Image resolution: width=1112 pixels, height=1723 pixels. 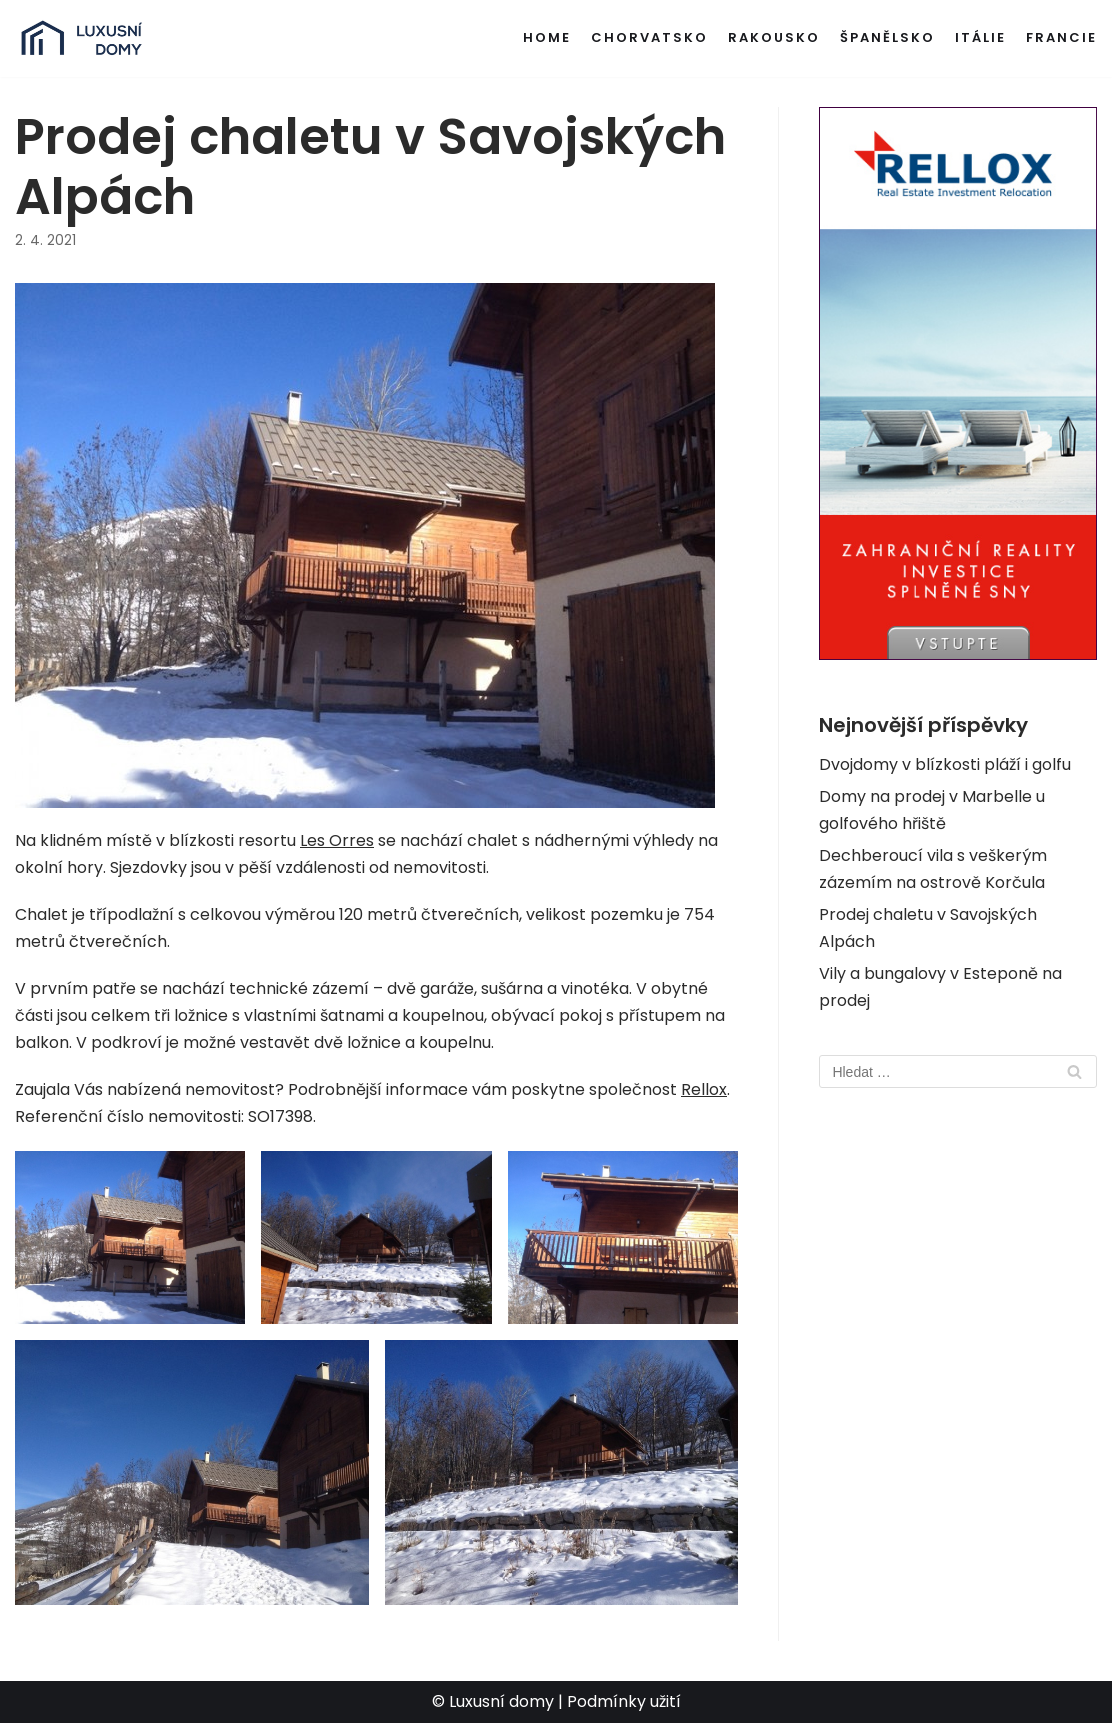 I want to click on Chorvatsko, so click(x=649, y=37).